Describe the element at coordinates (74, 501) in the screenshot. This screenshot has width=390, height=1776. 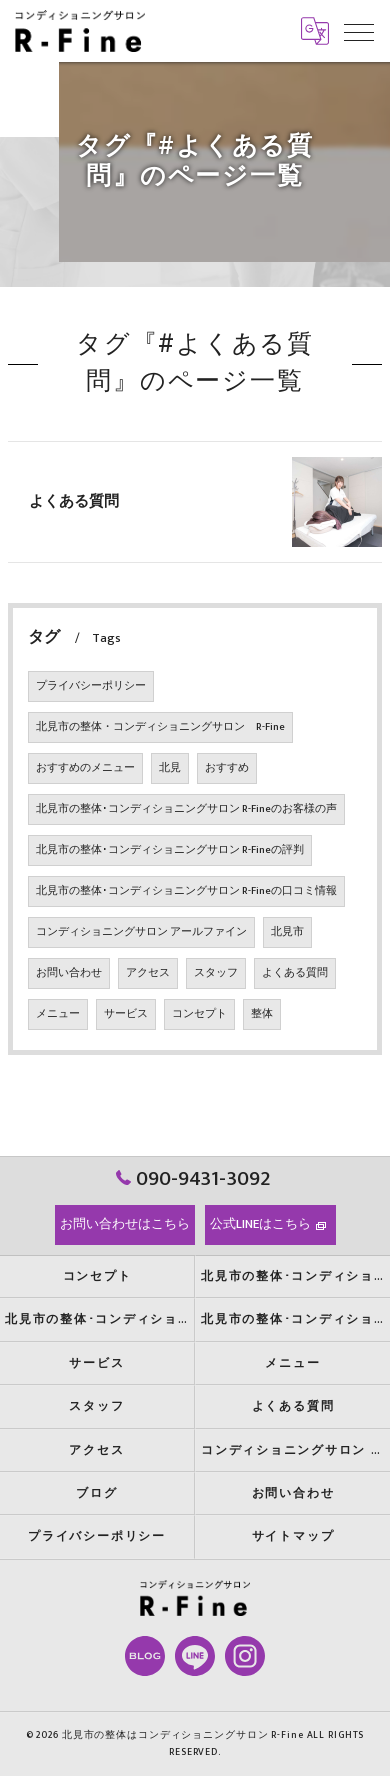
I see `よくある質問` at that location.